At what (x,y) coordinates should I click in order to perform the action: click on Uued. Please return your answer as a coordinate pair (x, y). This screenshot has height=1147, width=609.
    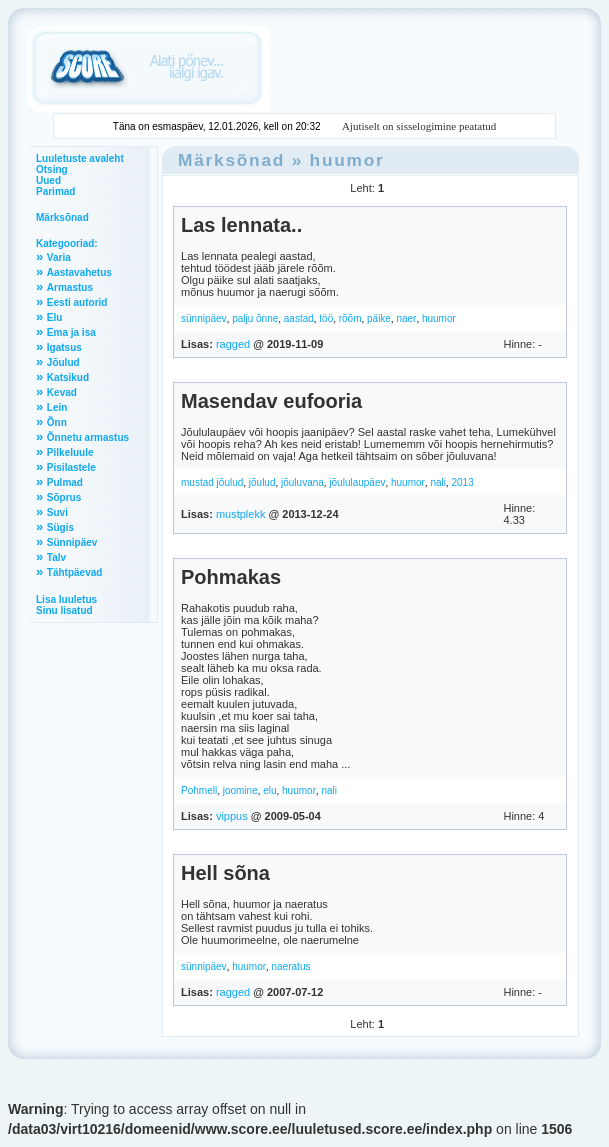
    Looking at the image, I should click on (48, 180).